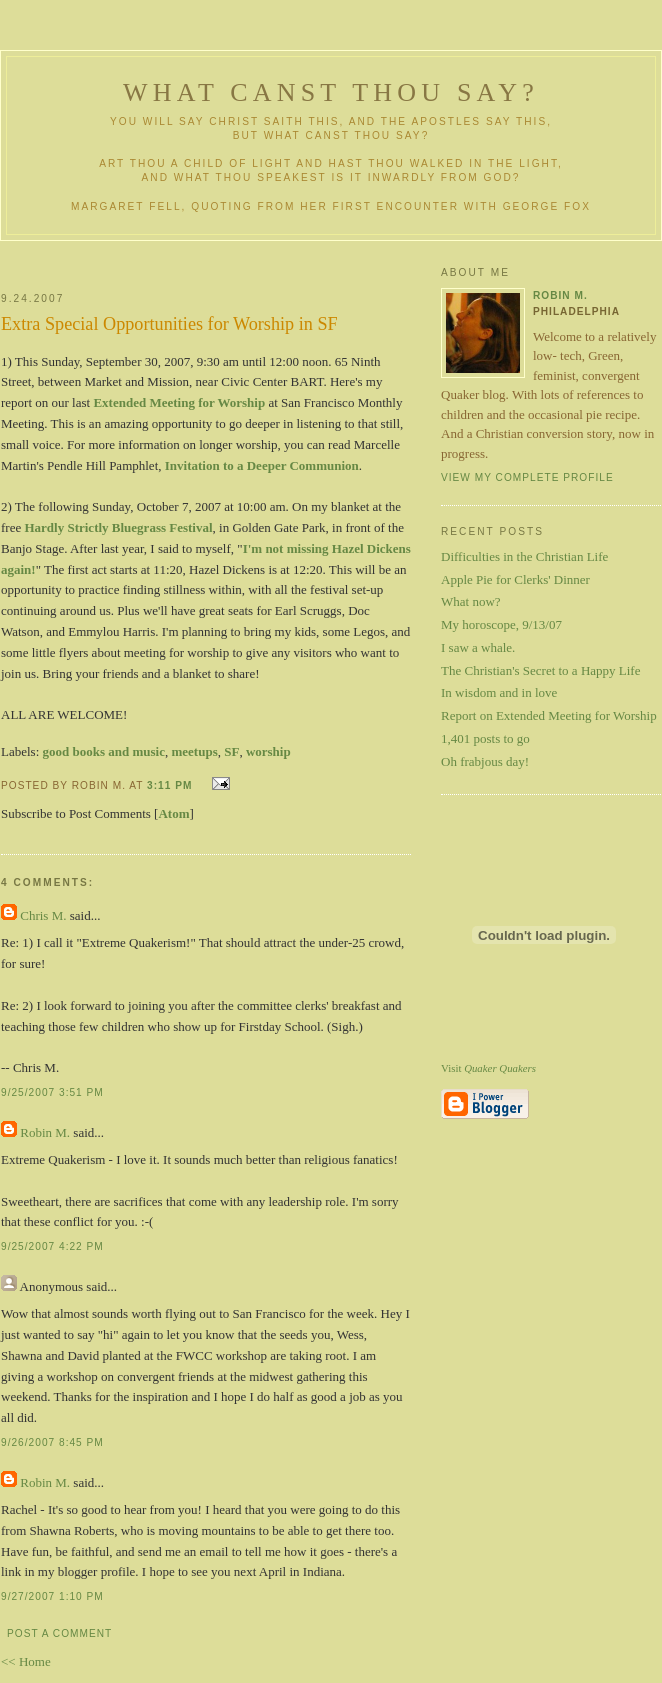  I want to click on What now?, so click(471, 601).